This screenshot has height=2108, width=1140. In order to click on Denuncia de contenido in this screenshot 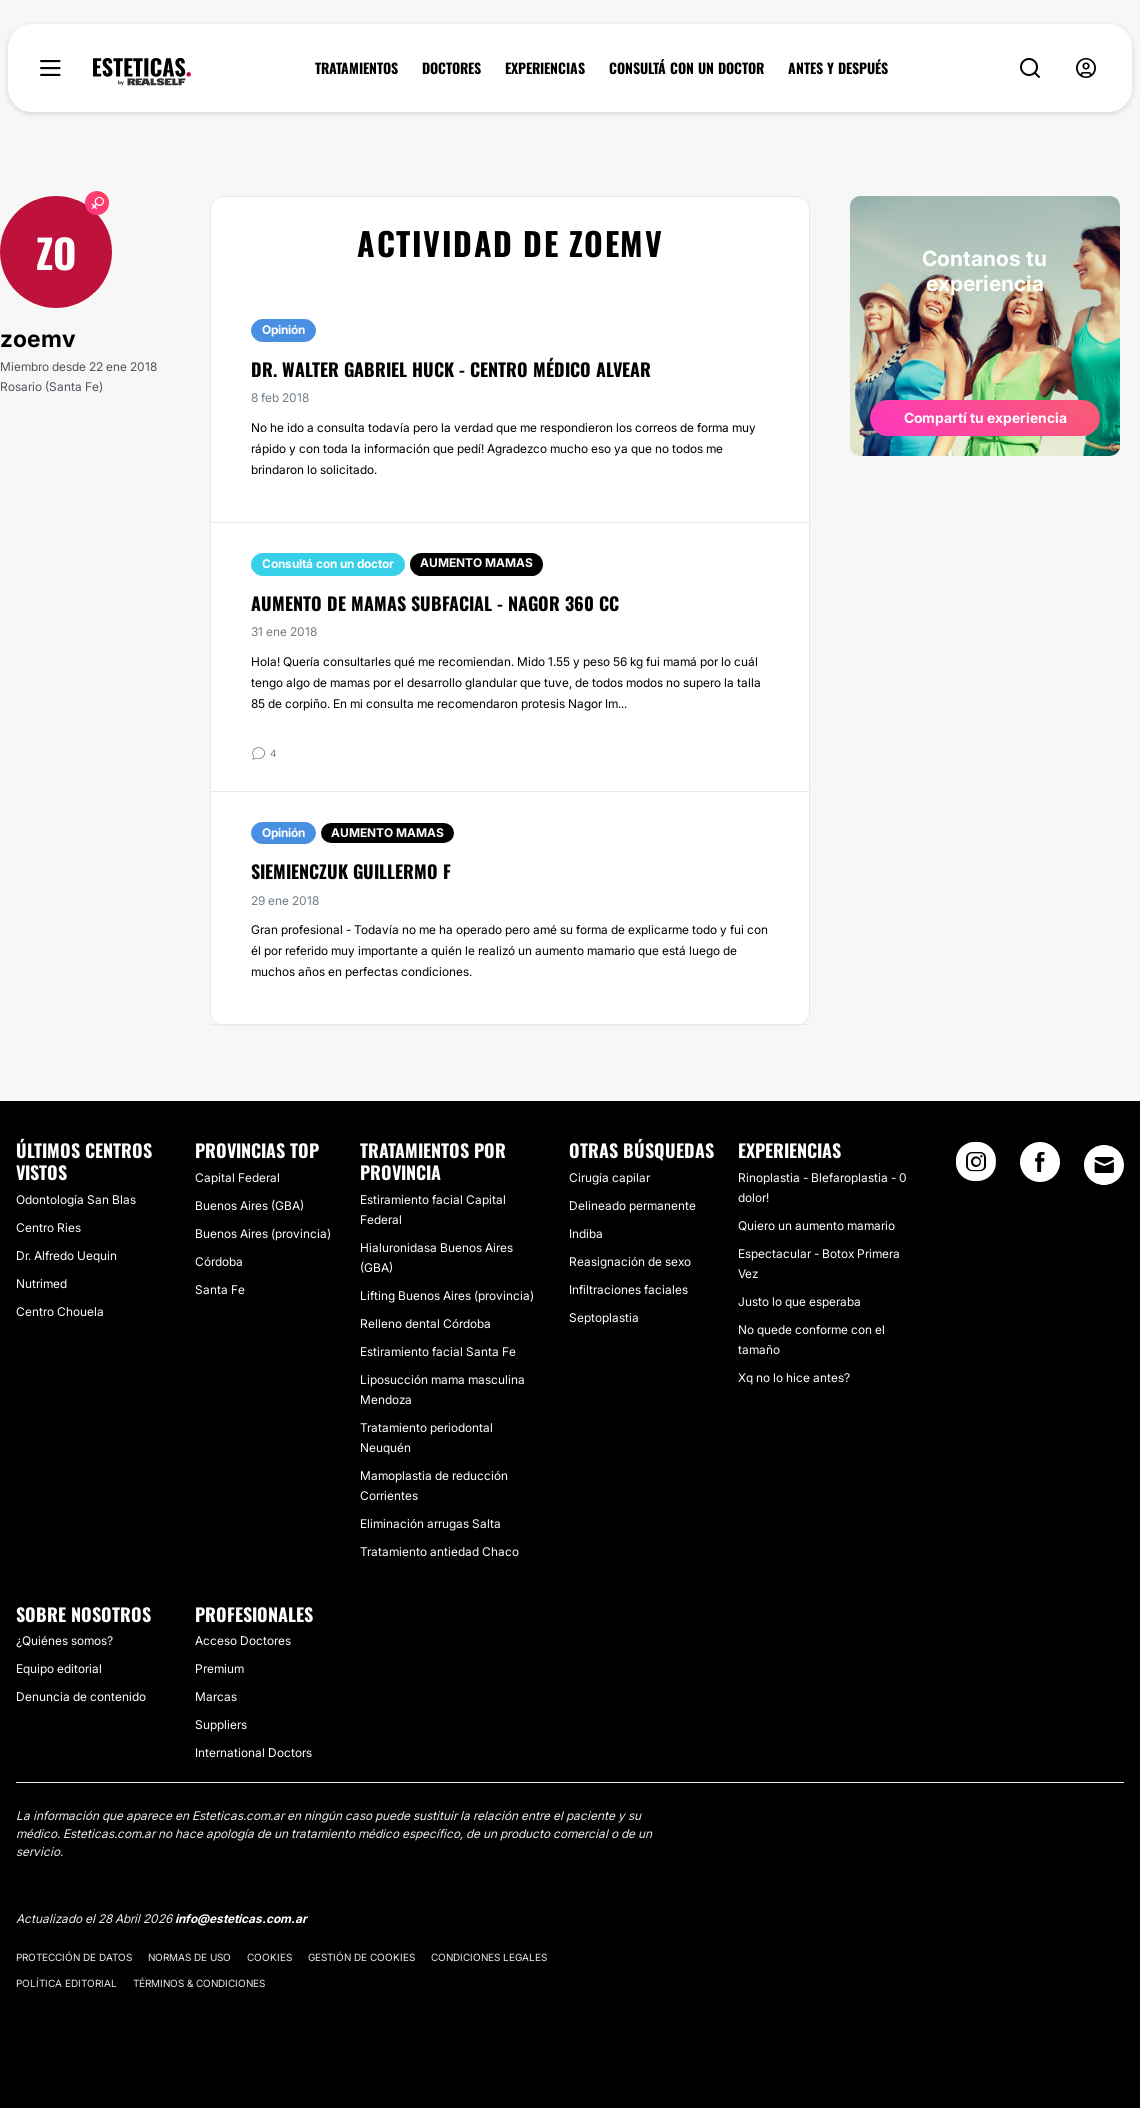, I will do `click(81, 1696)`.